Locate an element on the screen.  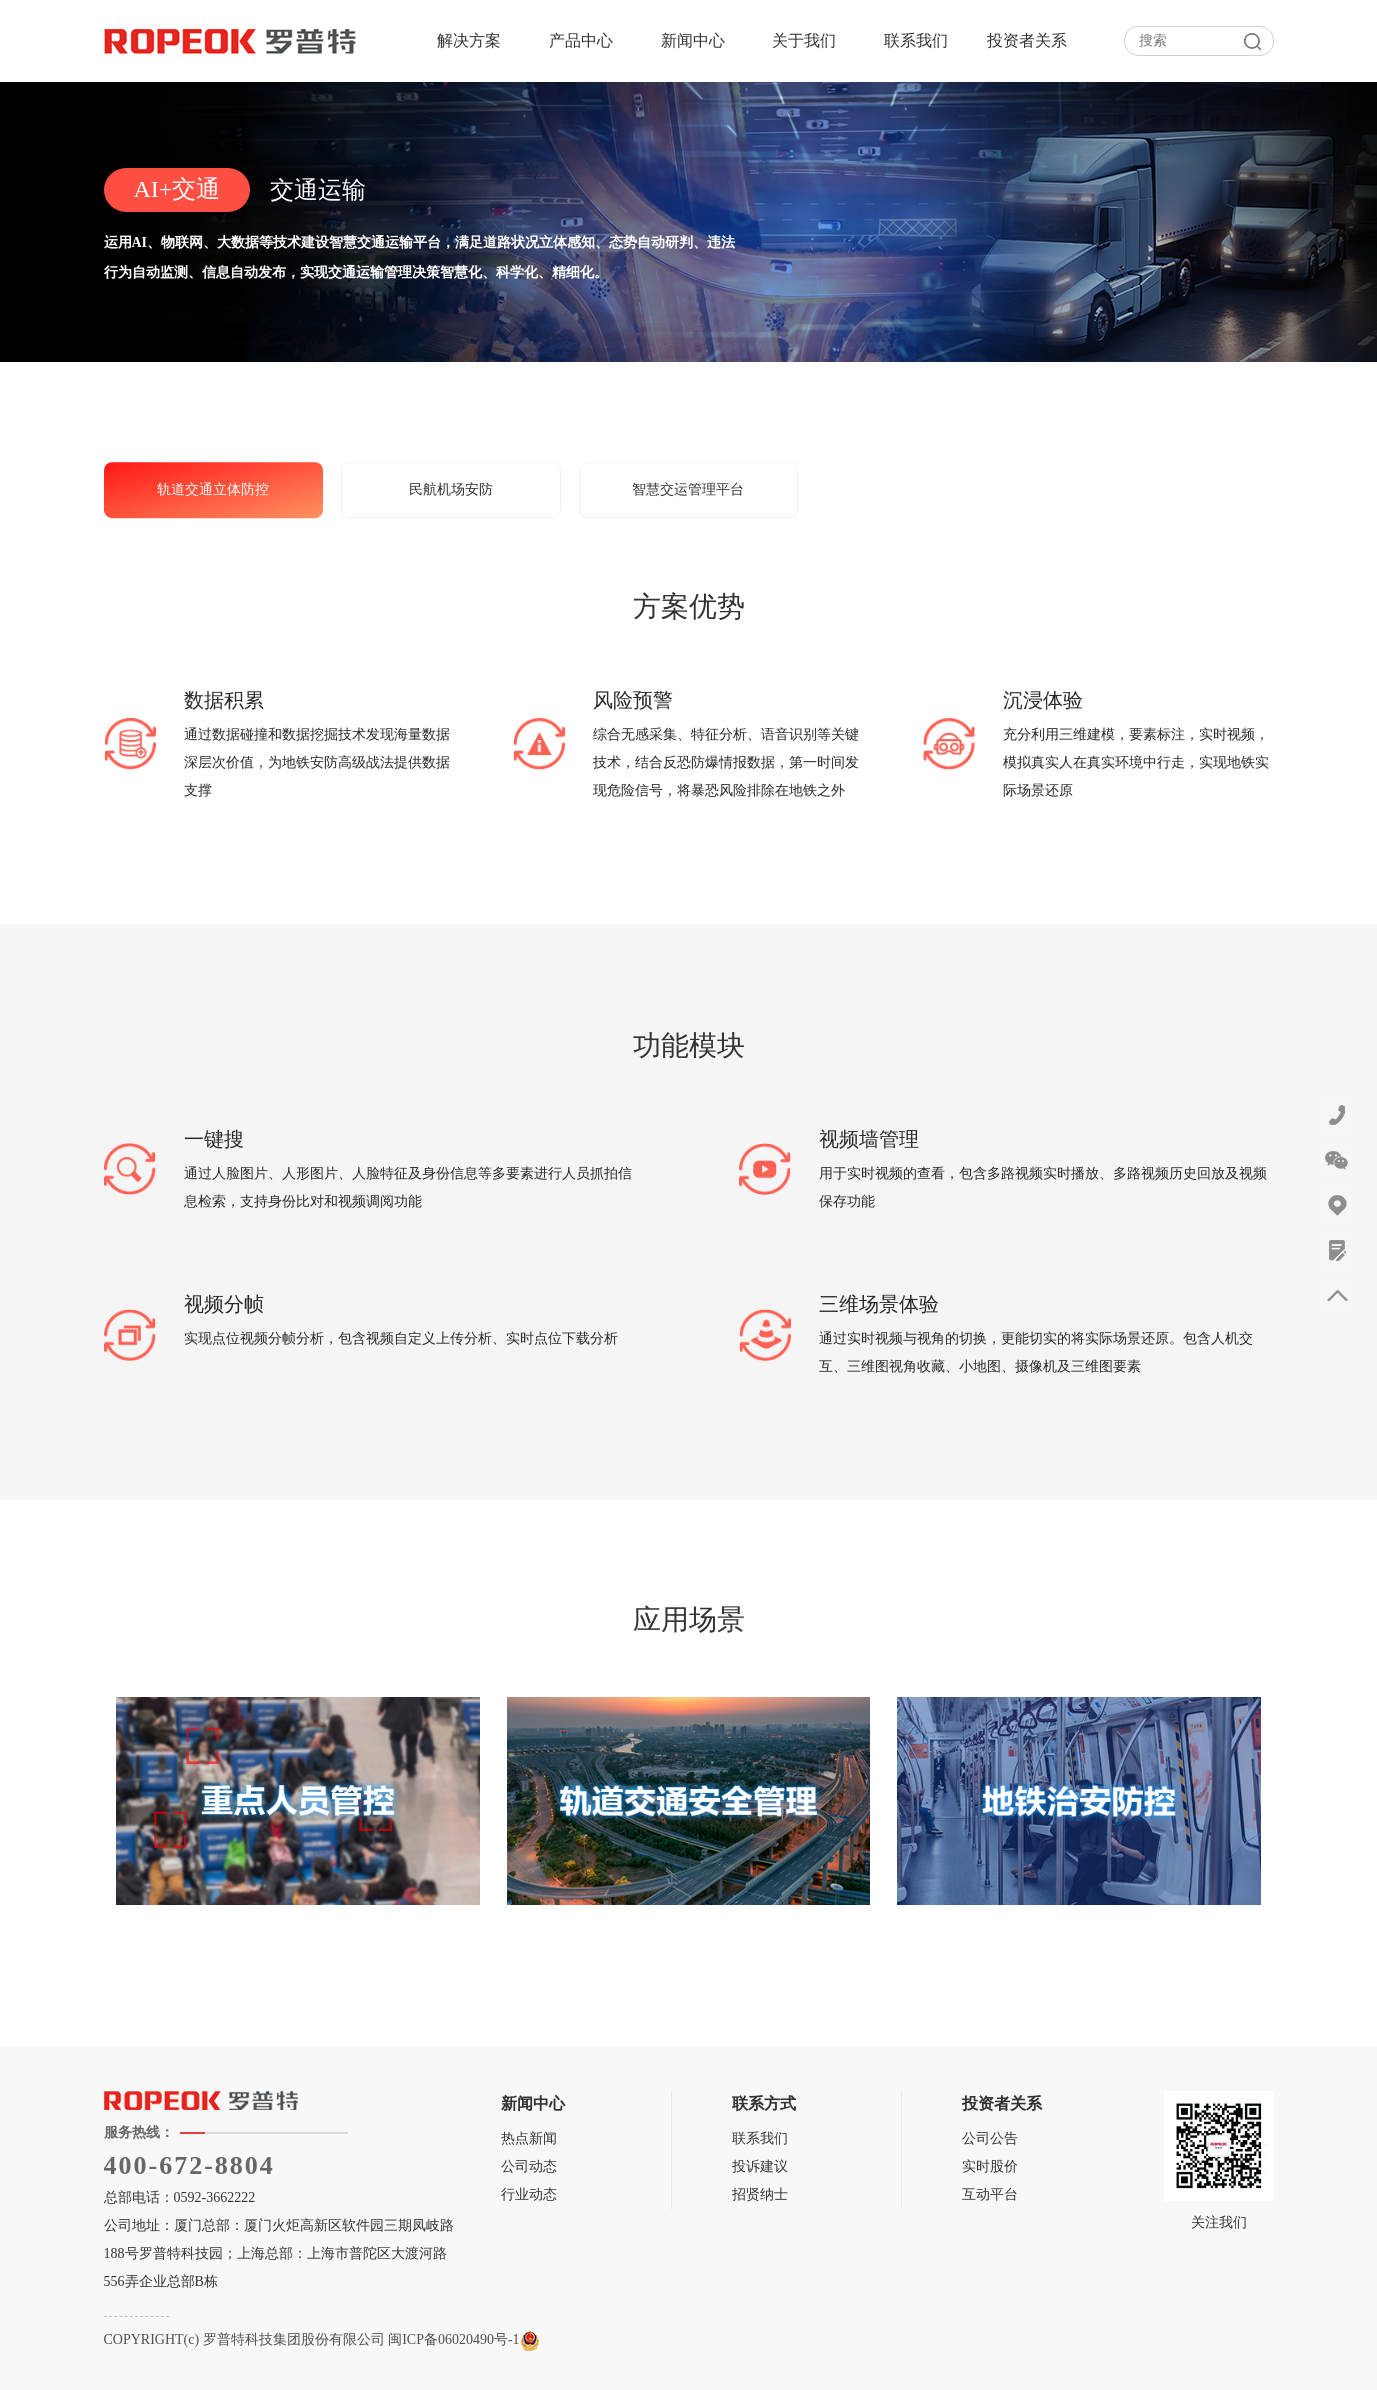
闽ICP备06020490号-1 is located at coordinates (453, 2339).